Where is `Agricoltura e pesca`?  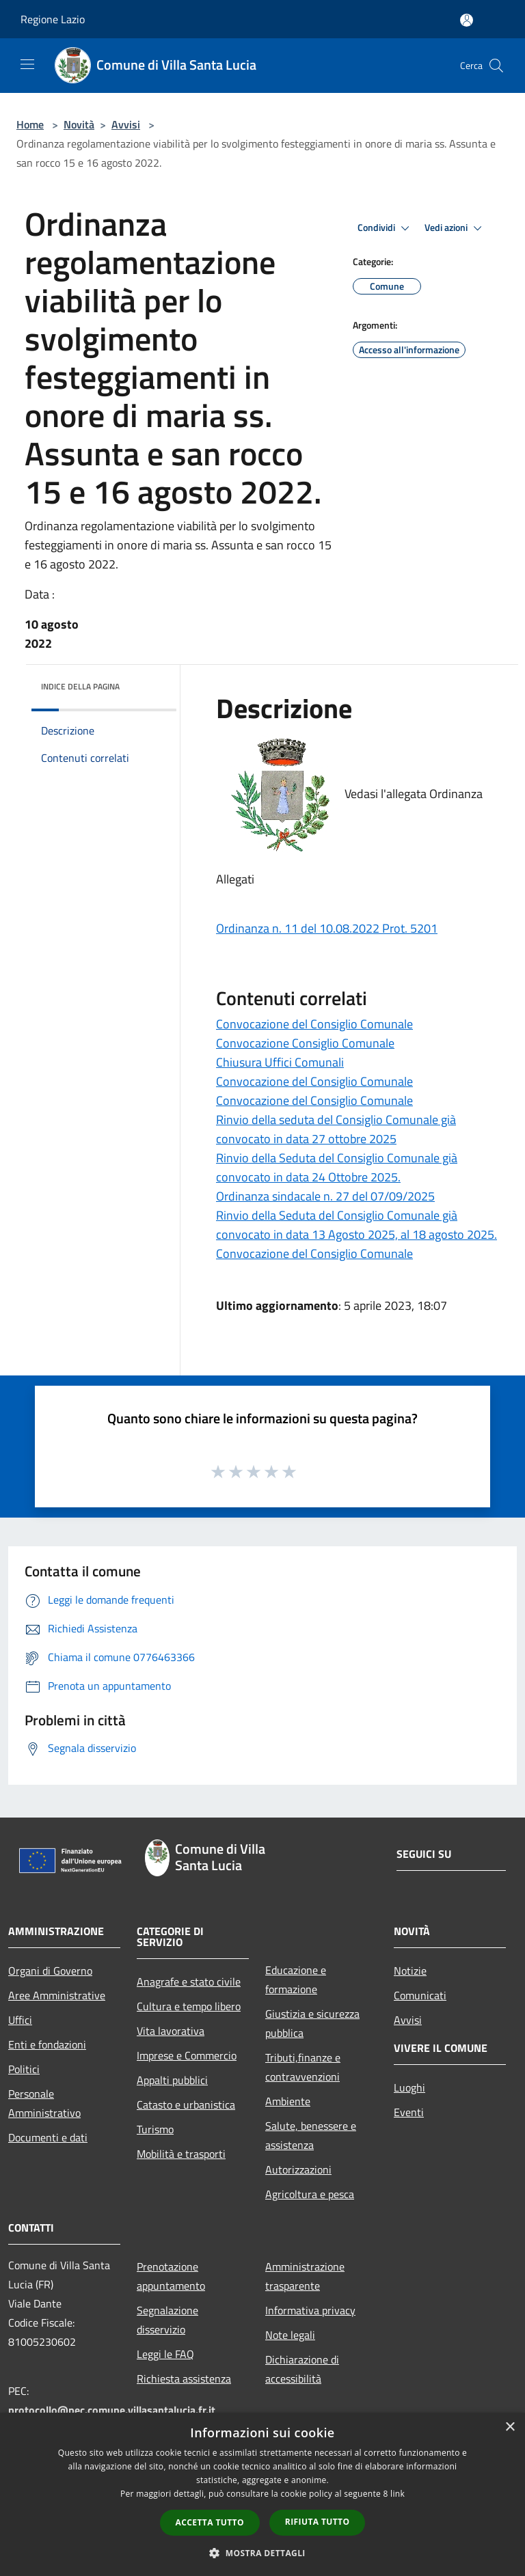 Agricoltura e pesca is located at coordinates (309, 2194).